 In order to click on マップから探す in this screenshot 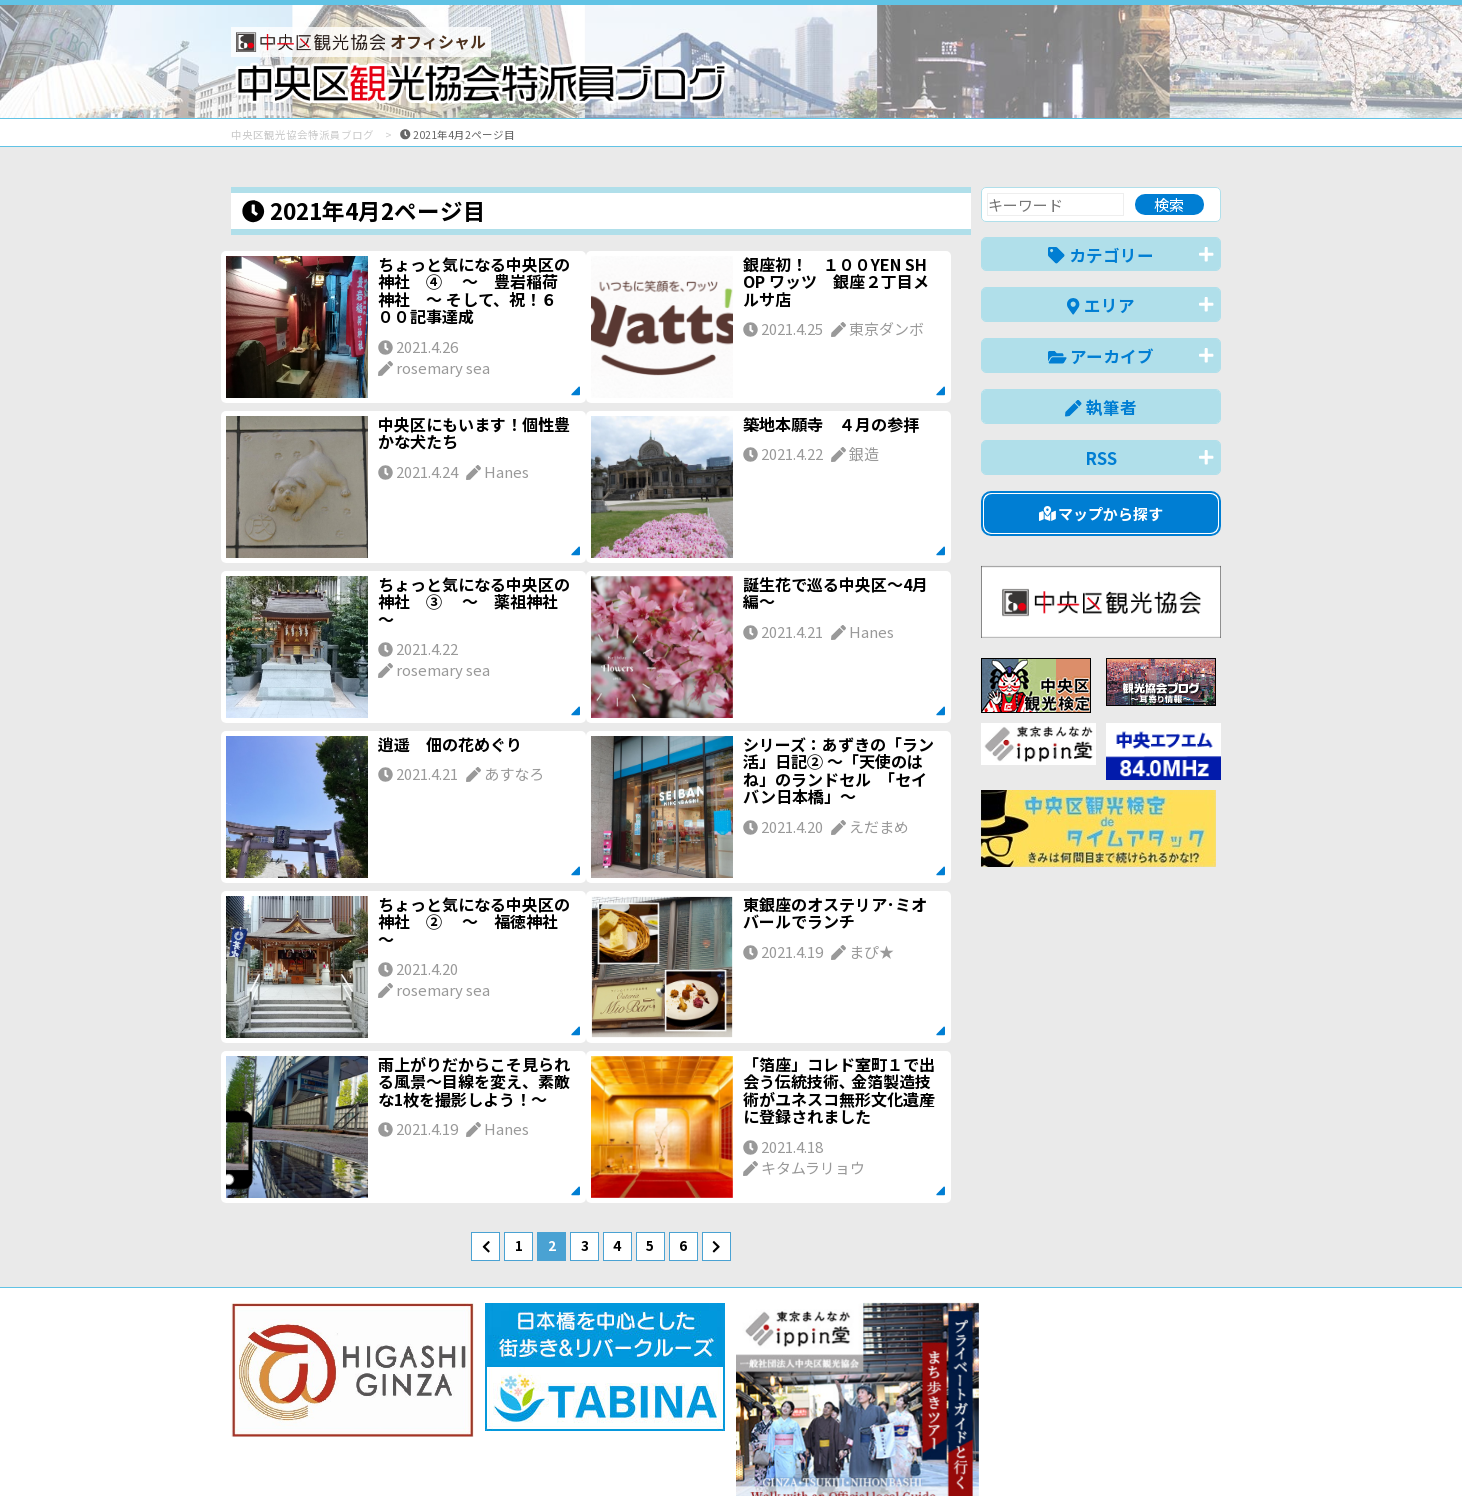, I will do `click(1101, 513)`.